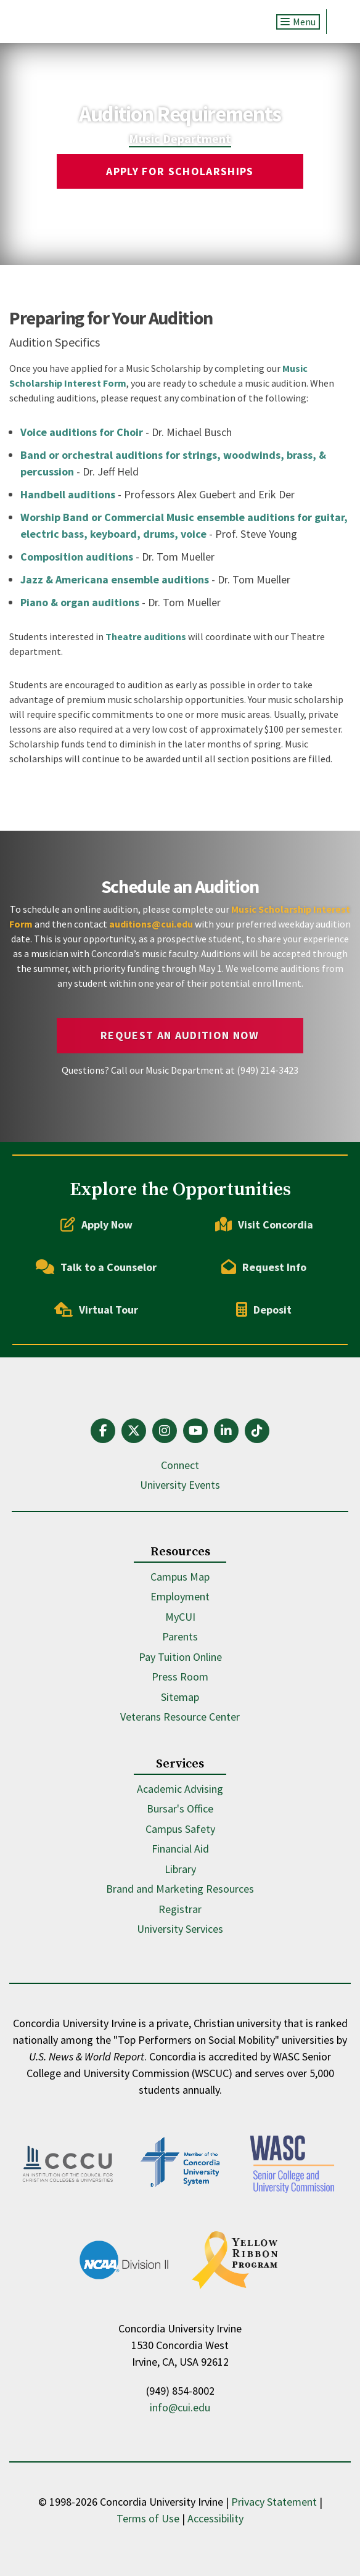  What do you see at coordinates (180, 1676) in the screenshot?
I see `Press Room` at bounding box center [180, 1676].